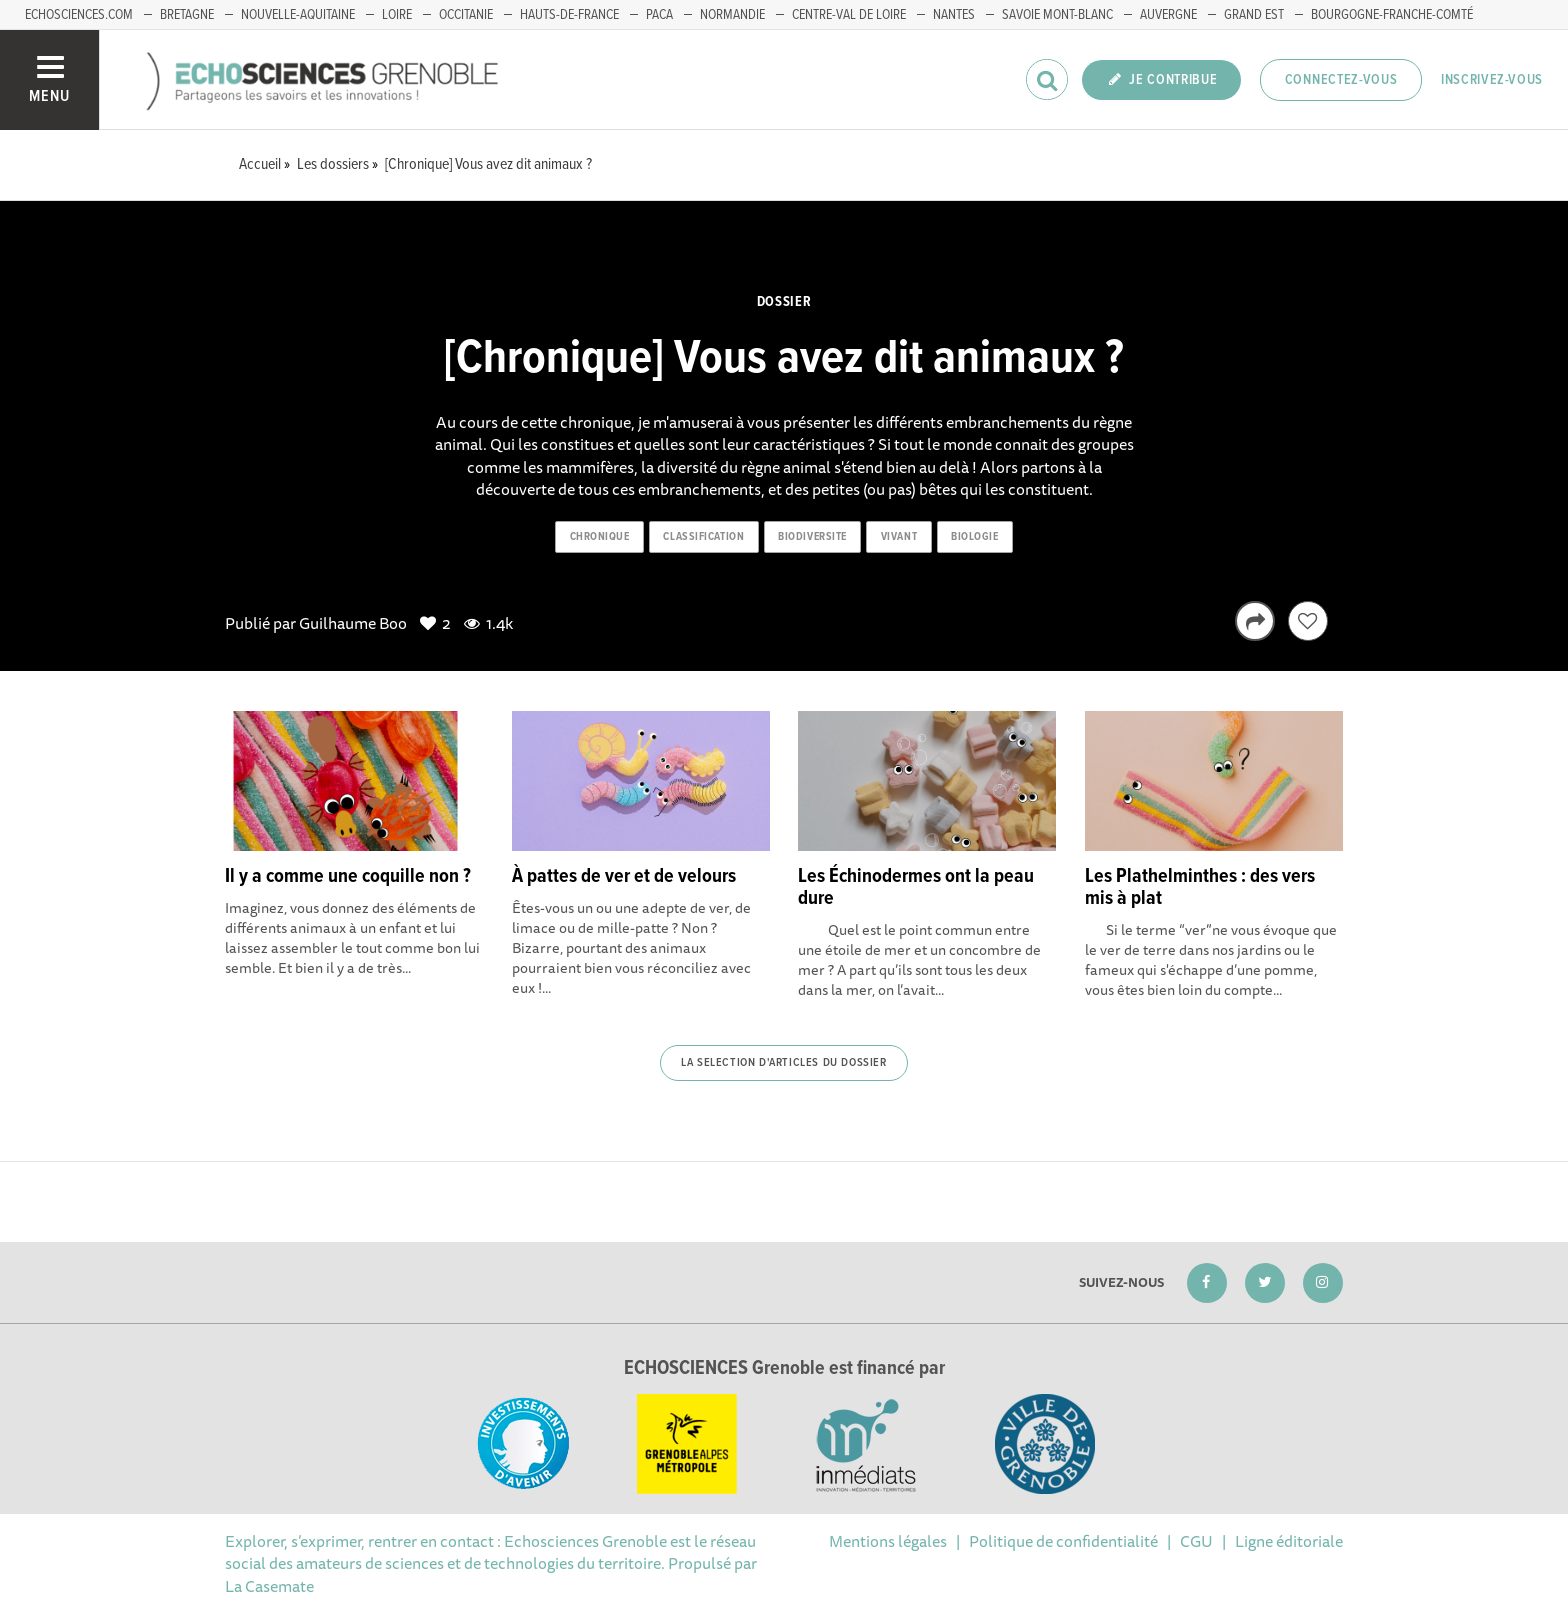 The height and width of the screenshot is (1613, 1568). I want to click on Ligne éditoriale, so click(1289, 1541).